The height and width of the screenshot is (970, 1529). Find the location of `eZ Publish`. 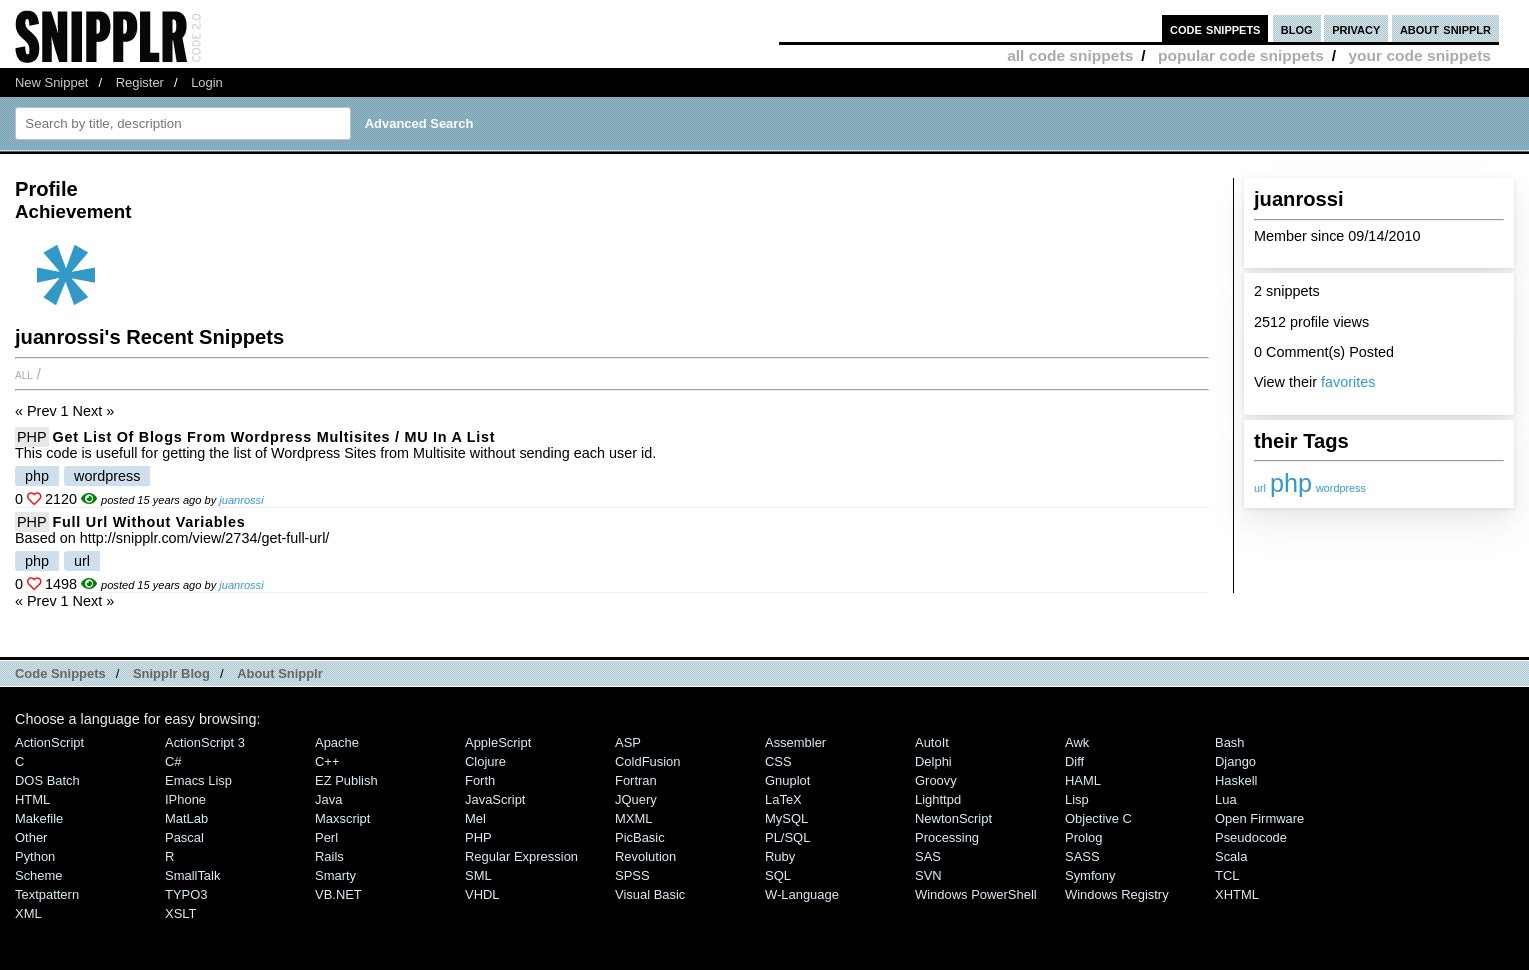

eZ Publish is located at coordinates (346, 780).